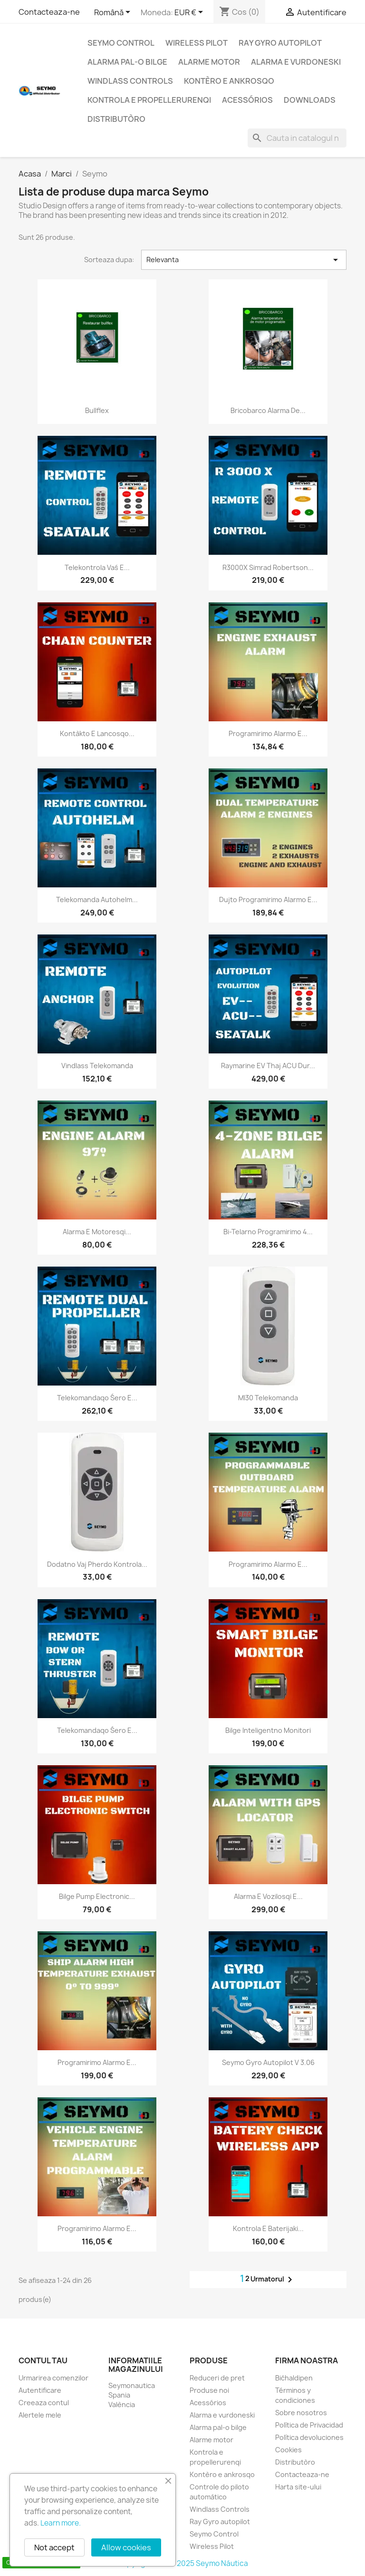 This screenshot has width=365, height=2576. I want to click on Telekomandaqo śero e..., so click(97, 1397).